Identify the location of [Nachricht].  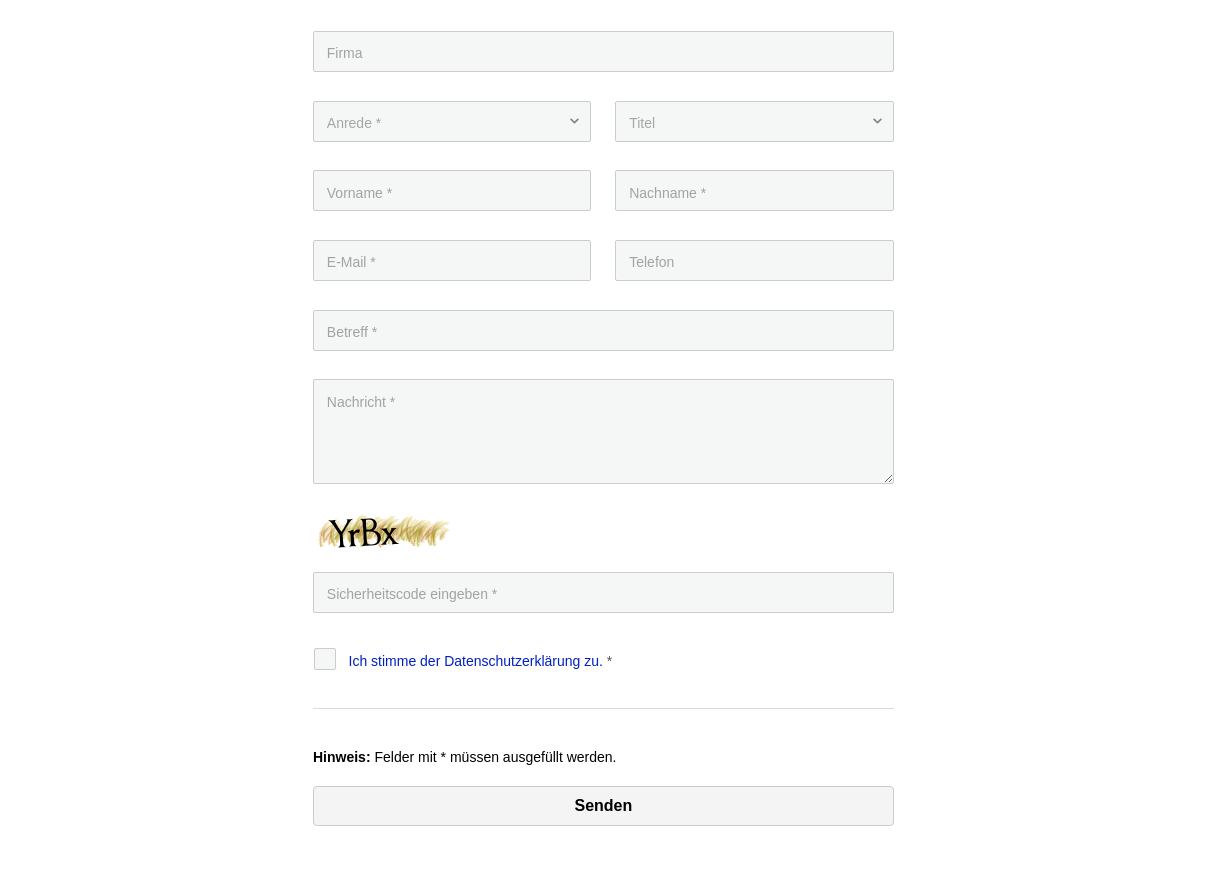
(603, 431).